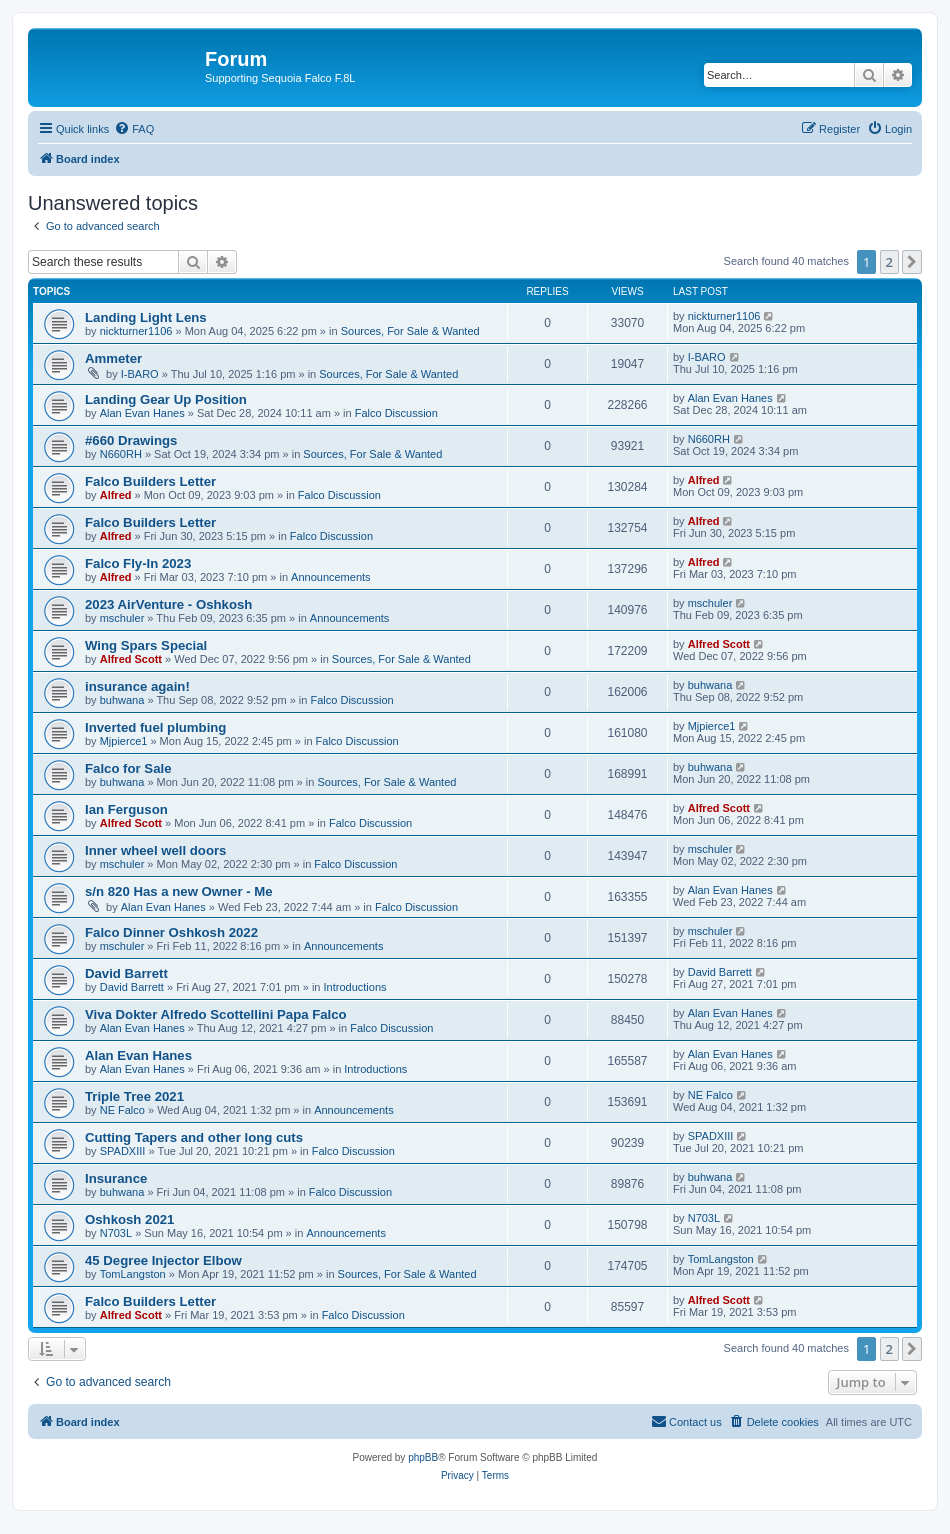  What do you see at coordinates (179, 891) in the screenshot?
I see `s/n 820 Has a new Owner - Me` at bounding box center [179, 891].